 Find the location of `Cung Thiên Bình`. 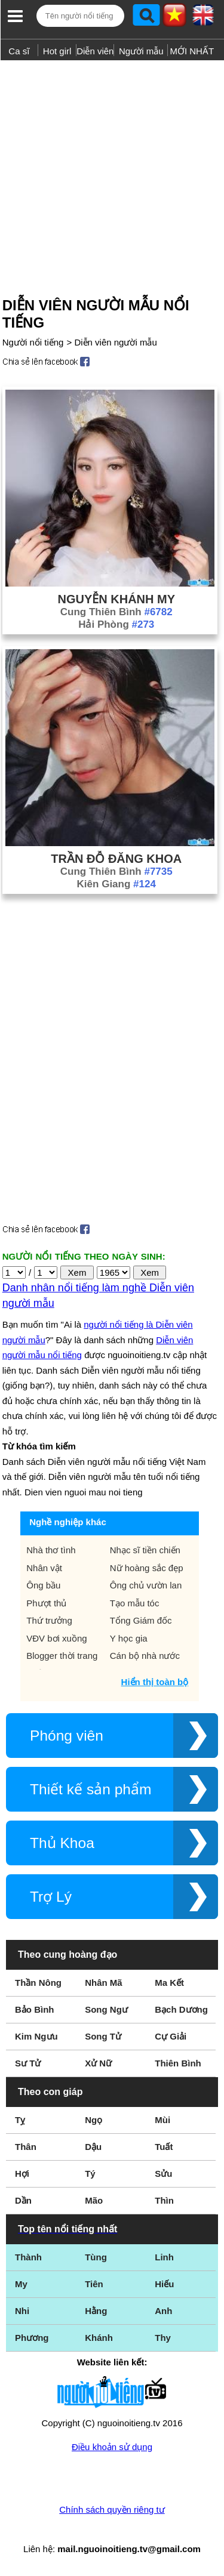

Cung Thiên Bình is located at coordinates (116, 612).